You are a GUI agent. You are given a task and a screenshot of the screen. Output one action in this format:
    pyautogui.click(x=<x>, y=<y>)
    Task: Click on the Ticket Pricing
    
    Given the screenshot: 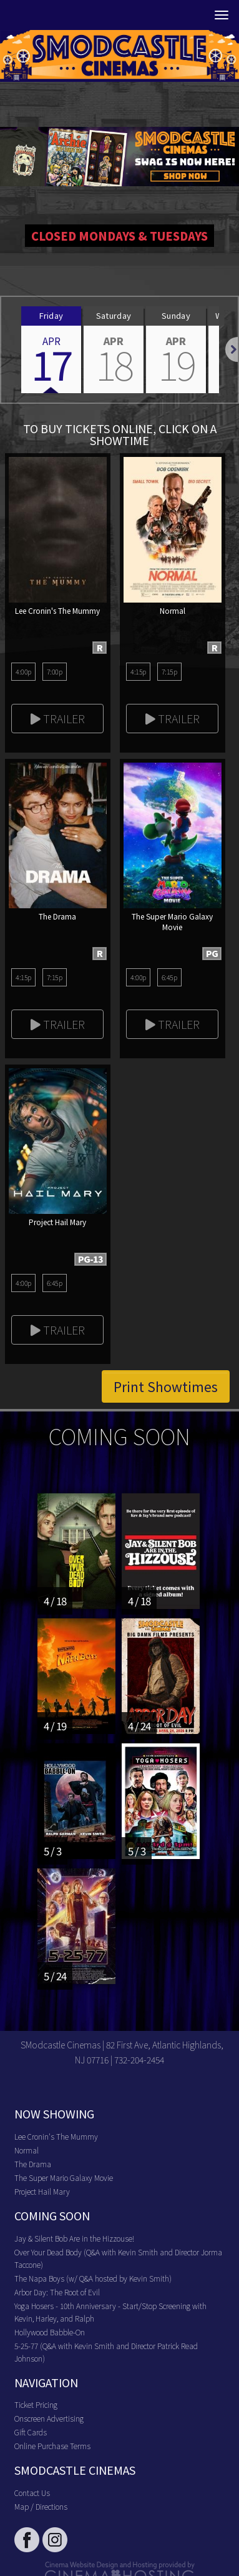 What is the action you would take?
    pyautogui.click(x=35, y=2404)
    